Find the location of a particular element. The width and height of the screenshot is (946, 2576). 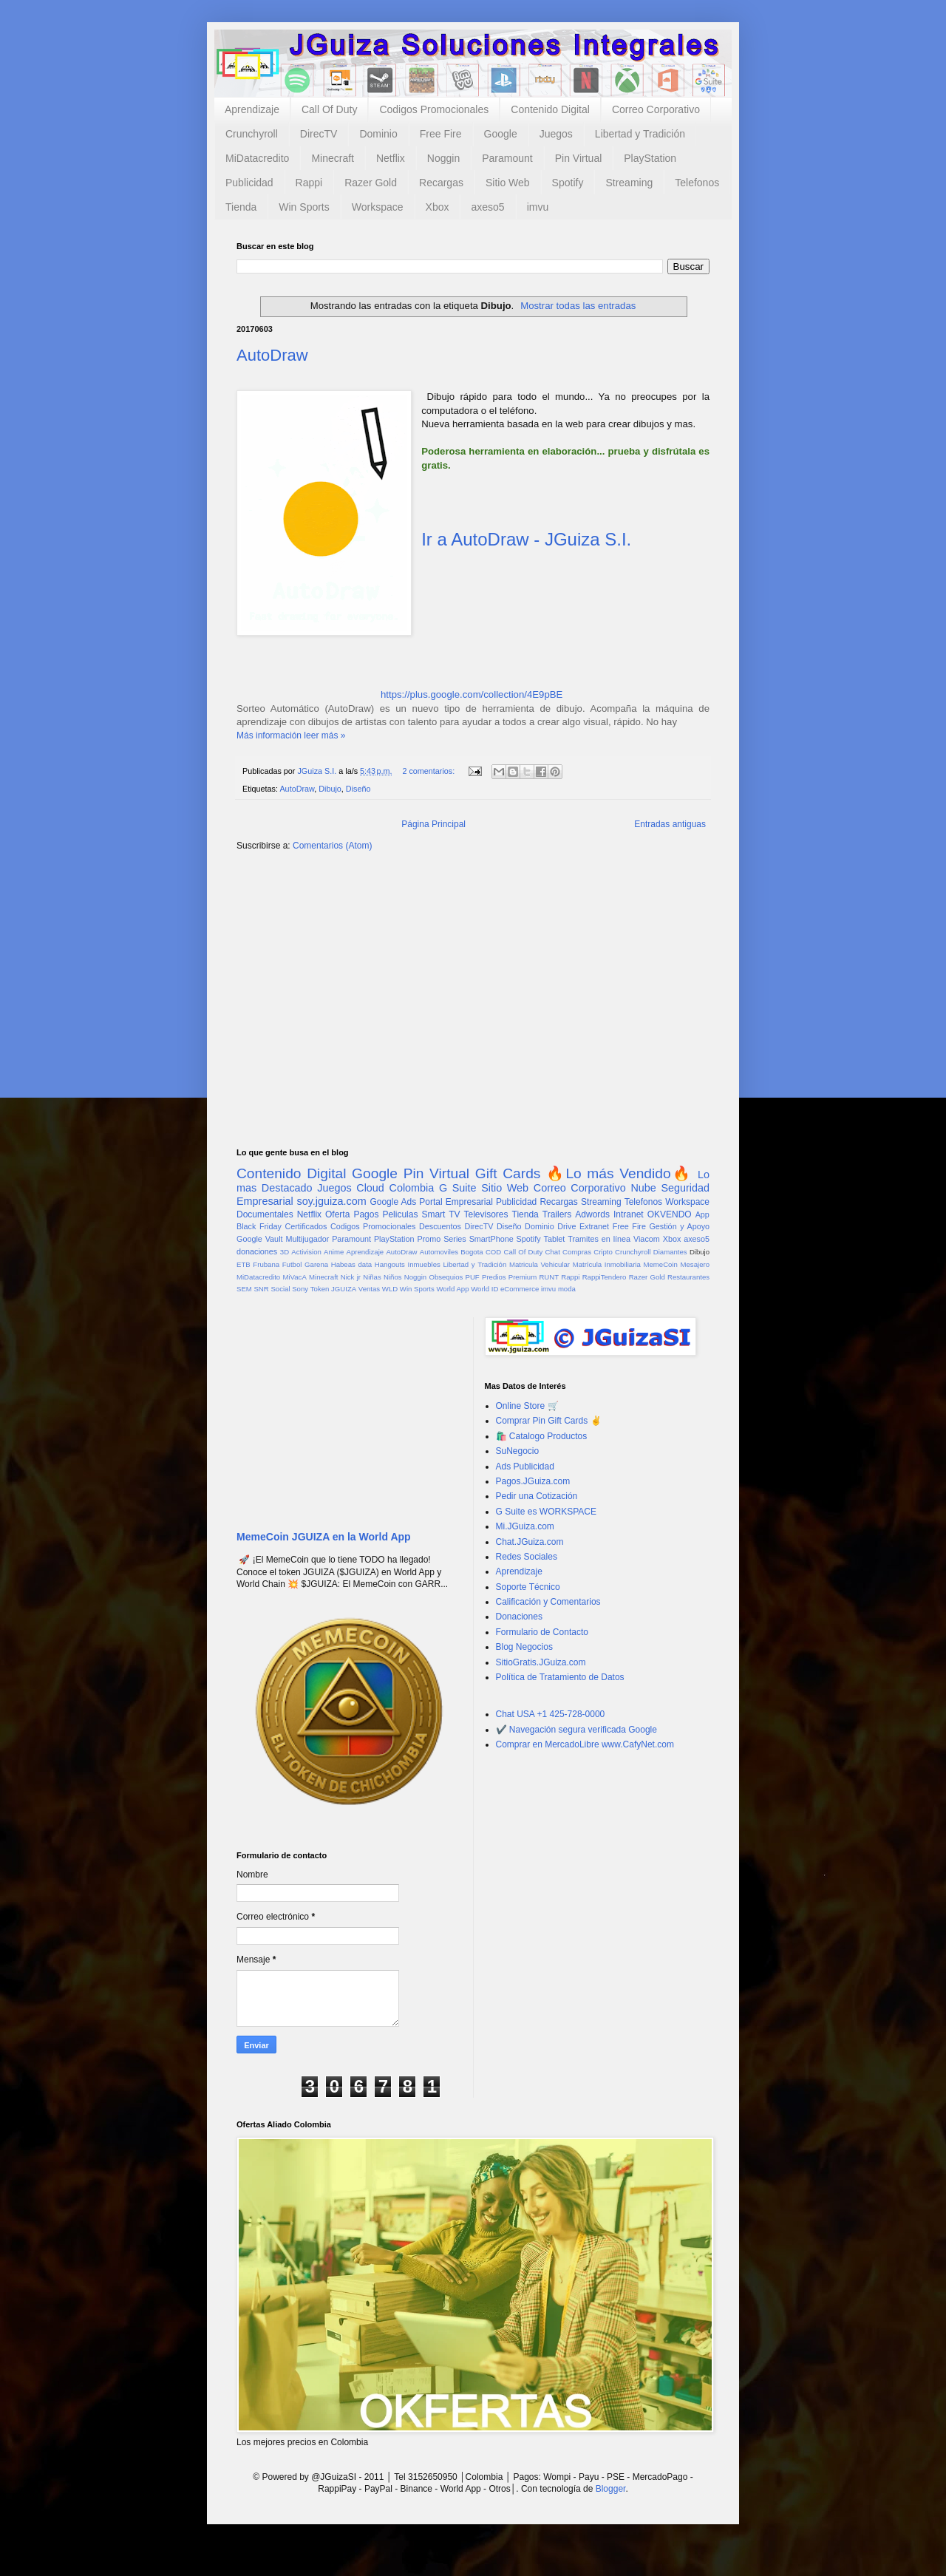

OKVENDO is located at coordinates (669, 1214).